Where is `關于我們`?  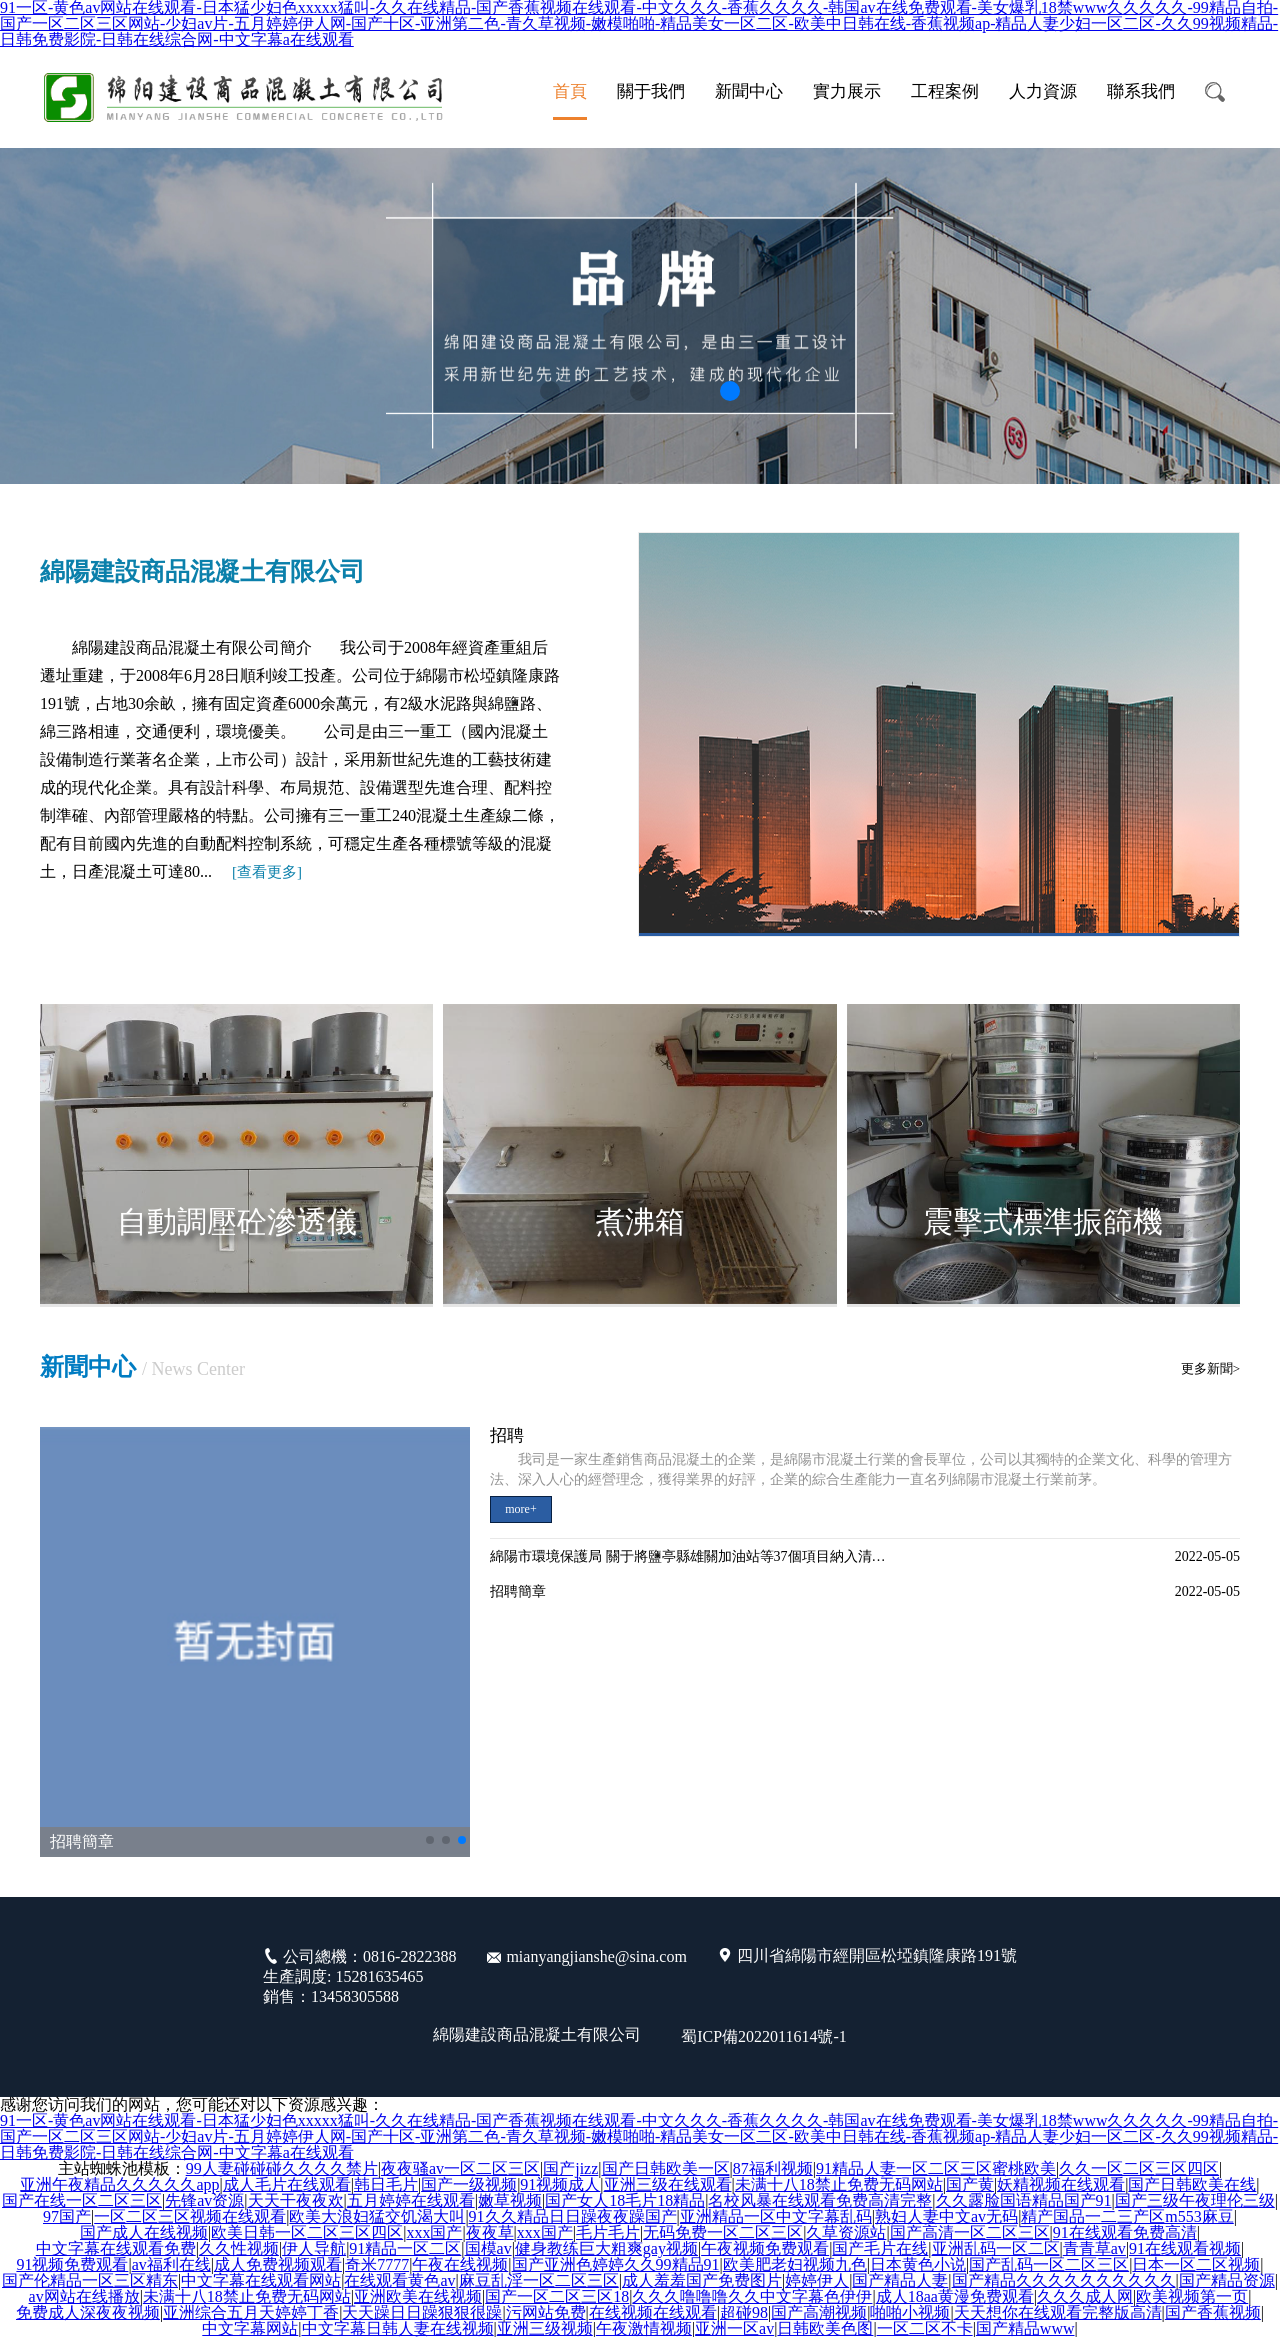
關于我們 is located at coordinates (651, 91).